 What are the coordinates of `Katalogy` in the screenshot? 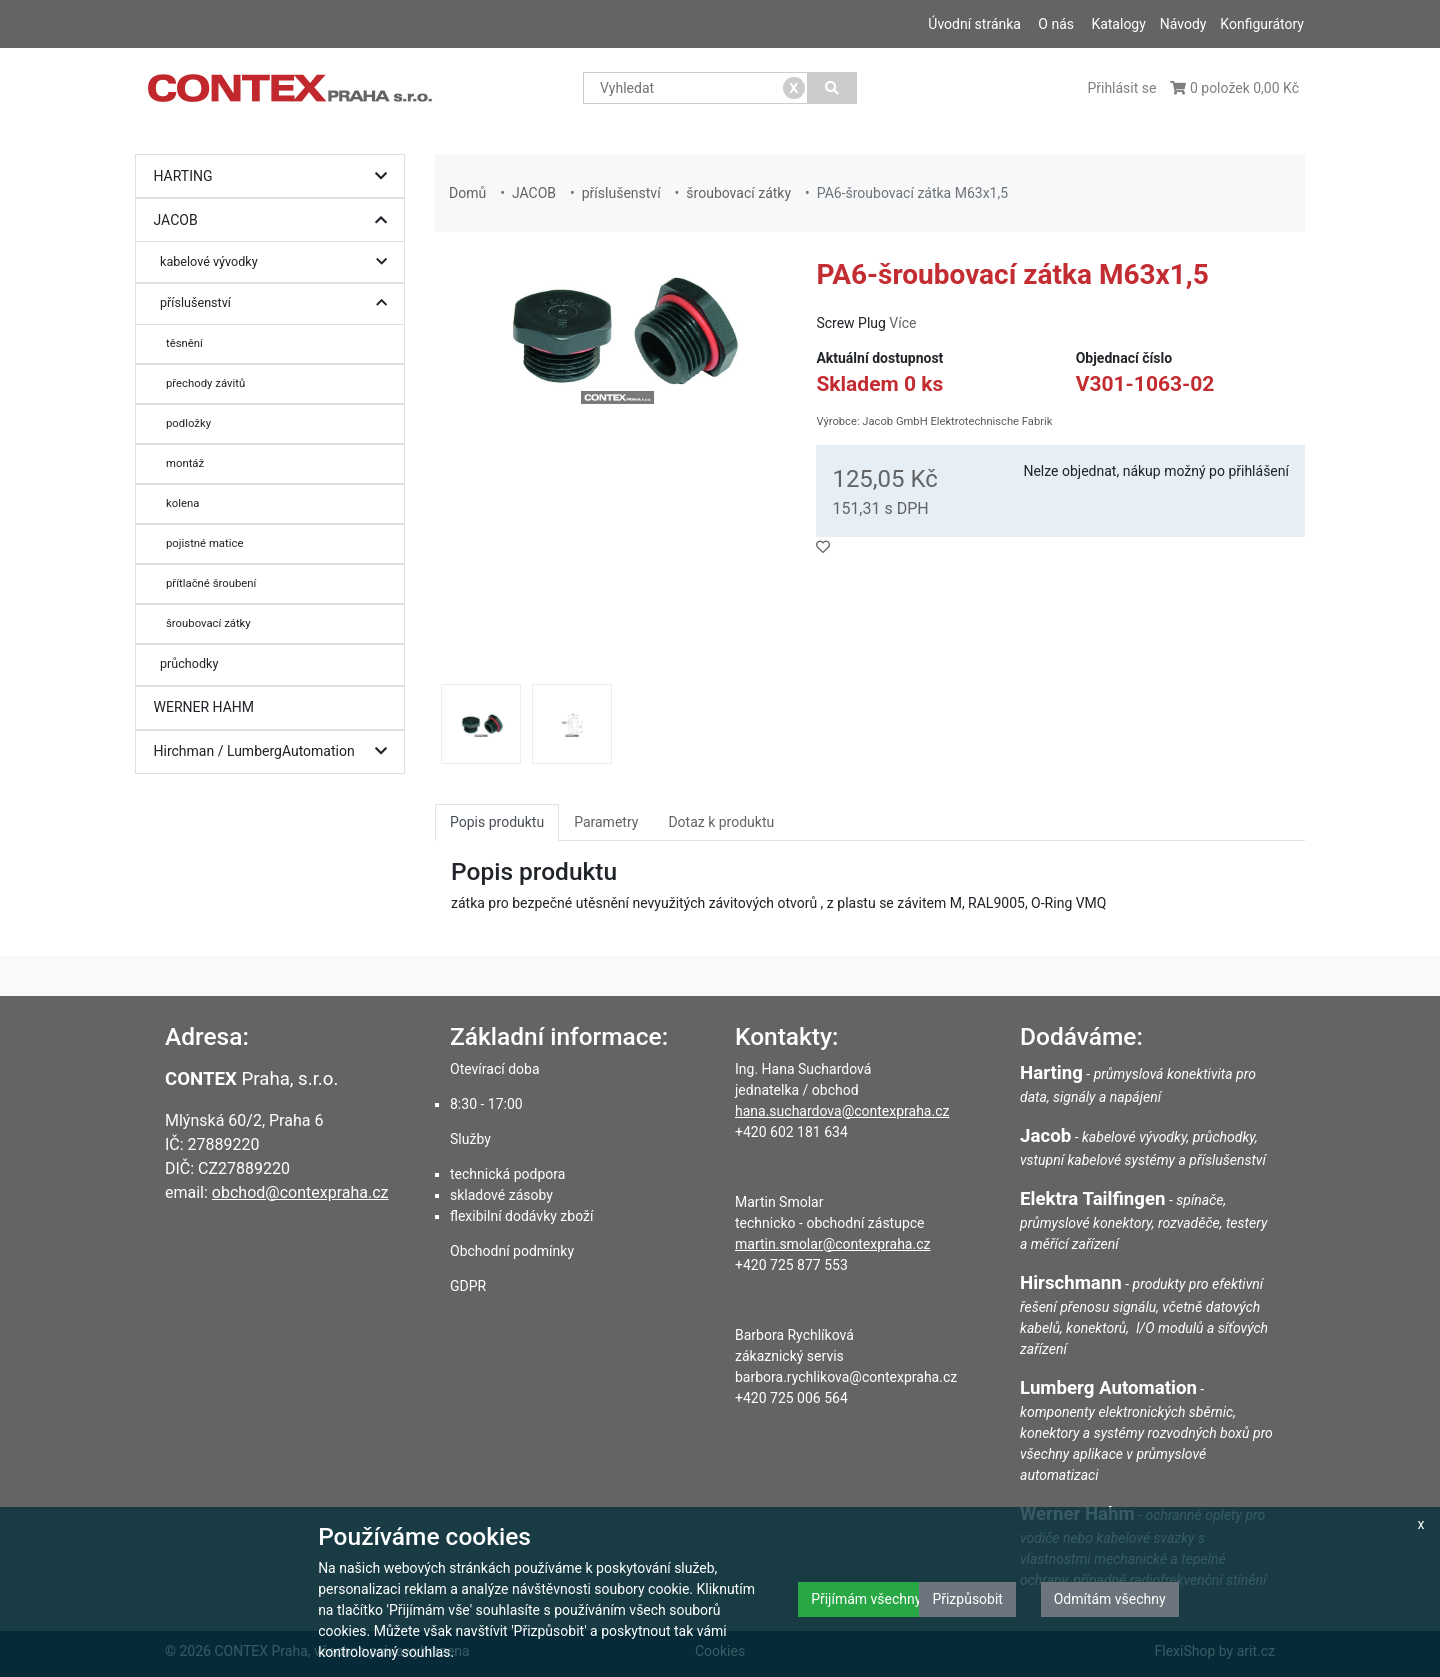 It's located at (1118, 24).